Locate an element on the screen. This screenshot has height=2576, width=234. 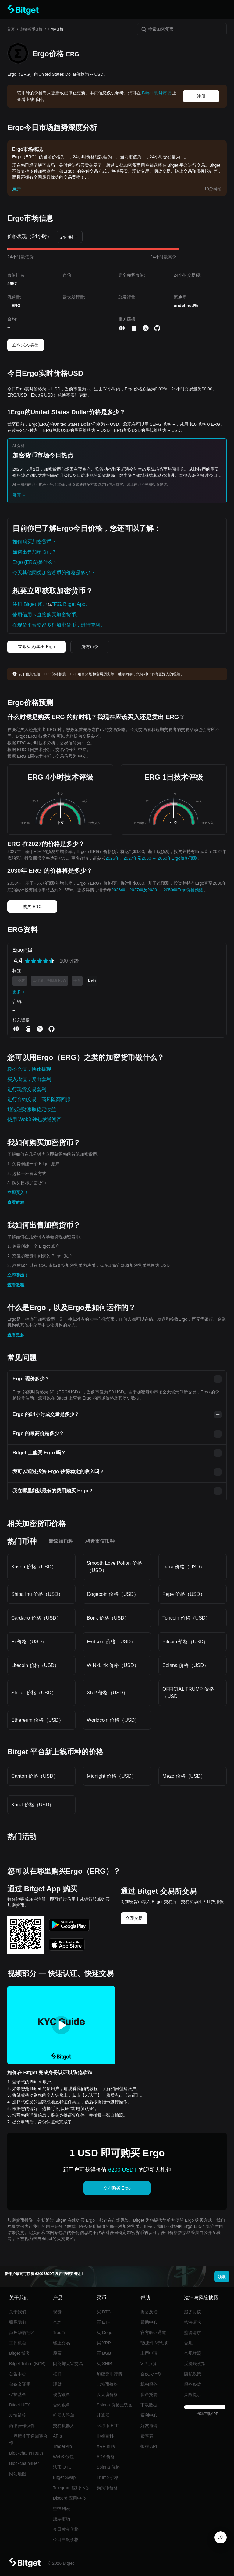
保护基金 is located at coordinates (17, 2394).